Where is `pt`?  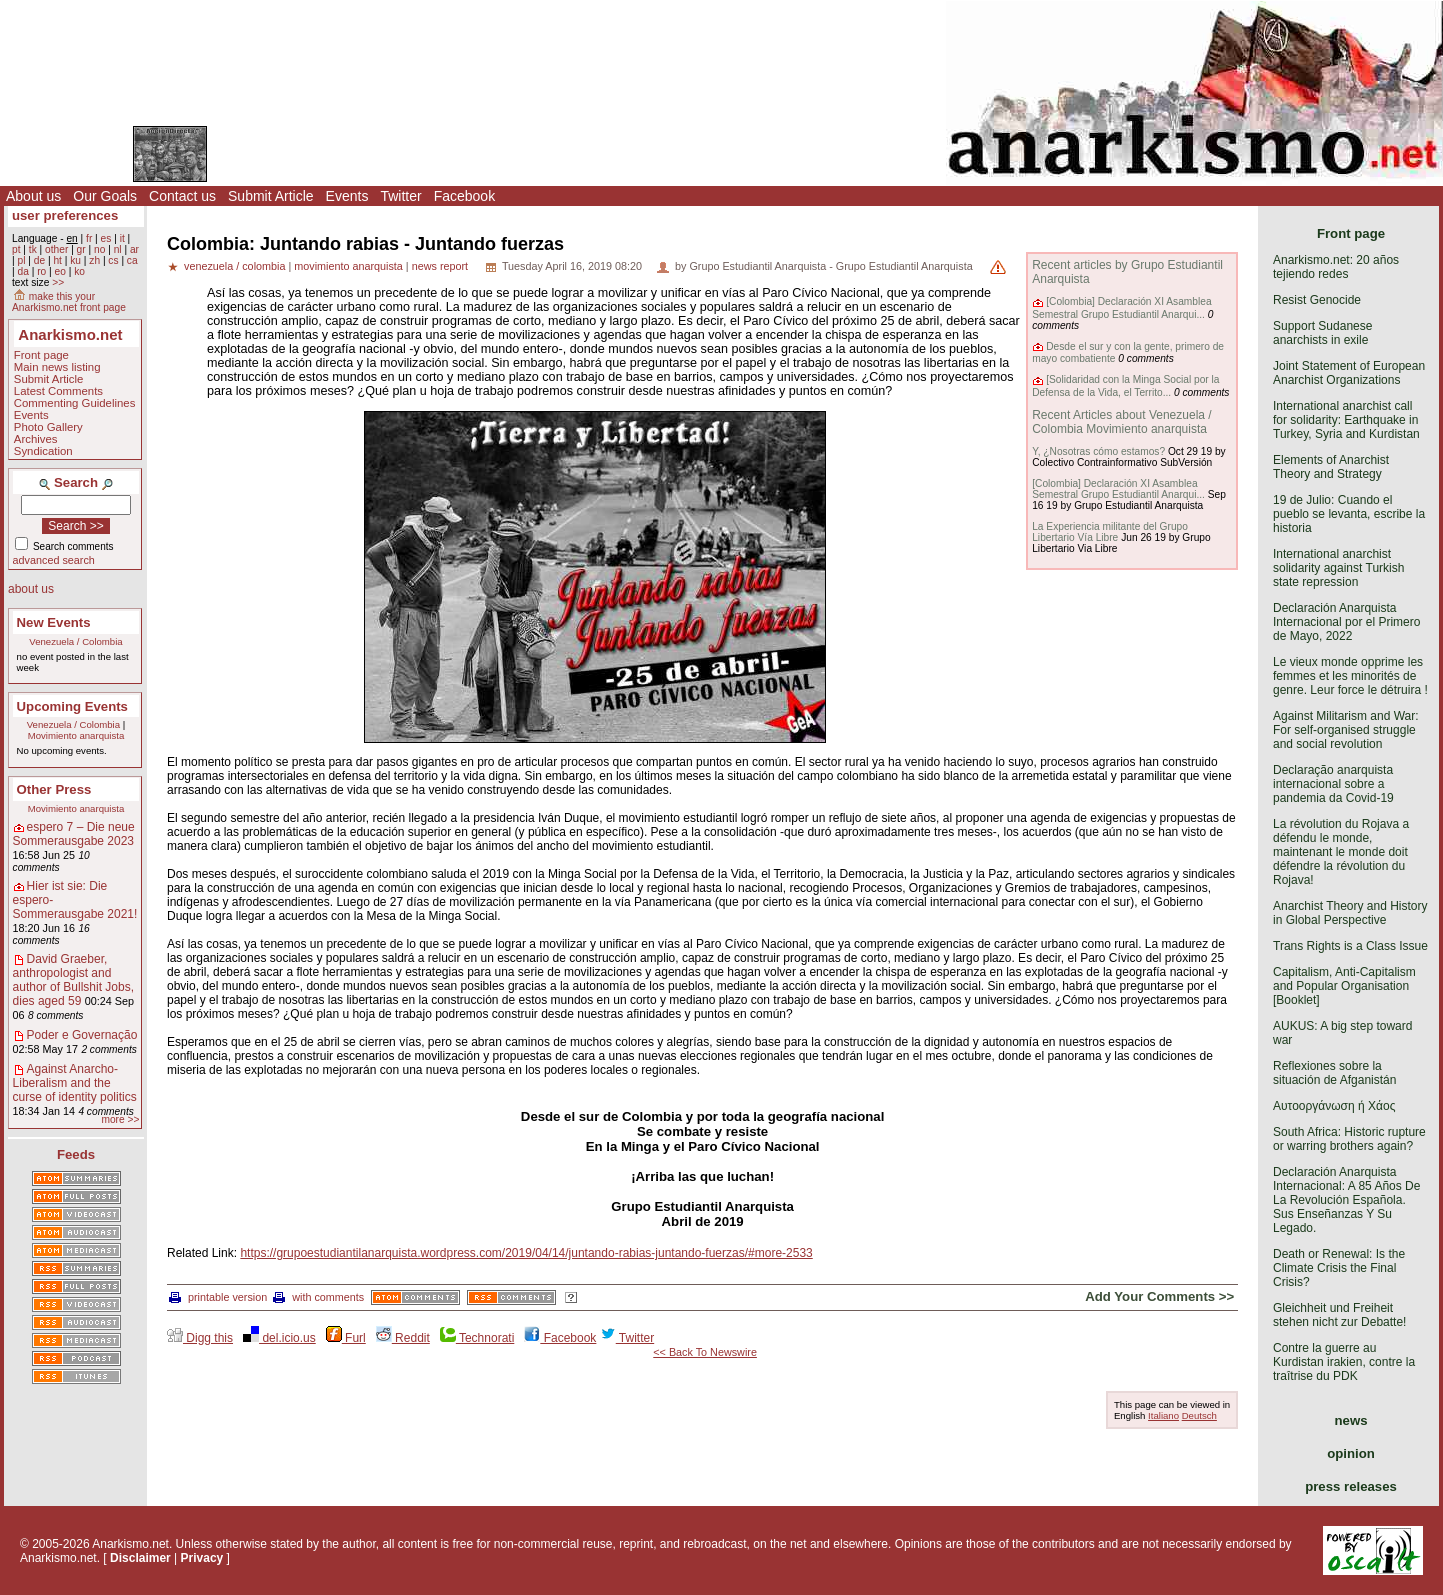 pt is located at coordinates (16, 249).